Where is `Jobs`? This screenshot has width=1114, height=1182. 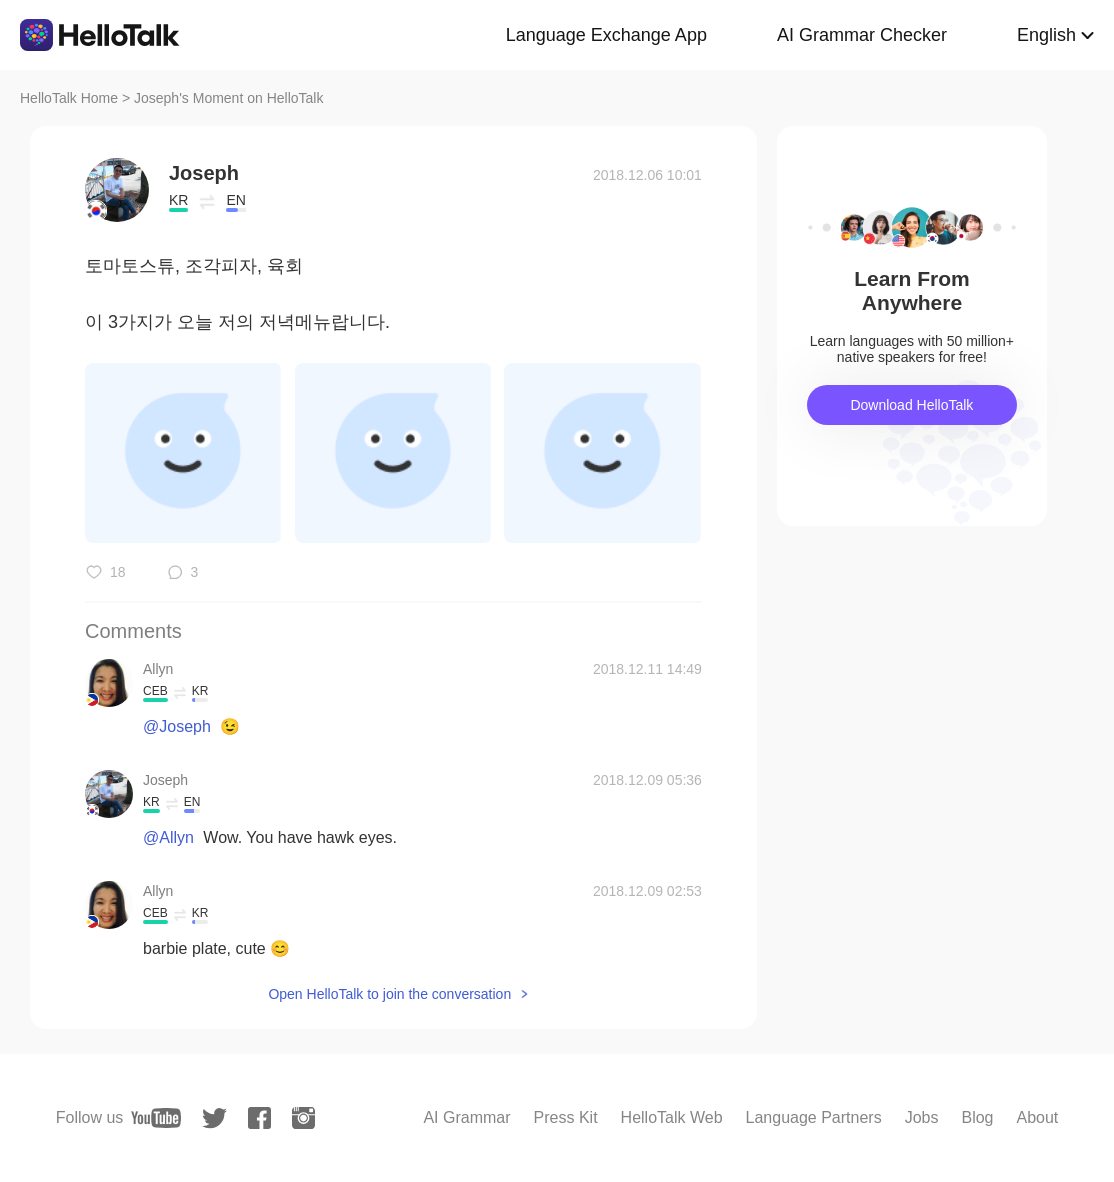 Jobs is located at coordinates (922, 1117).